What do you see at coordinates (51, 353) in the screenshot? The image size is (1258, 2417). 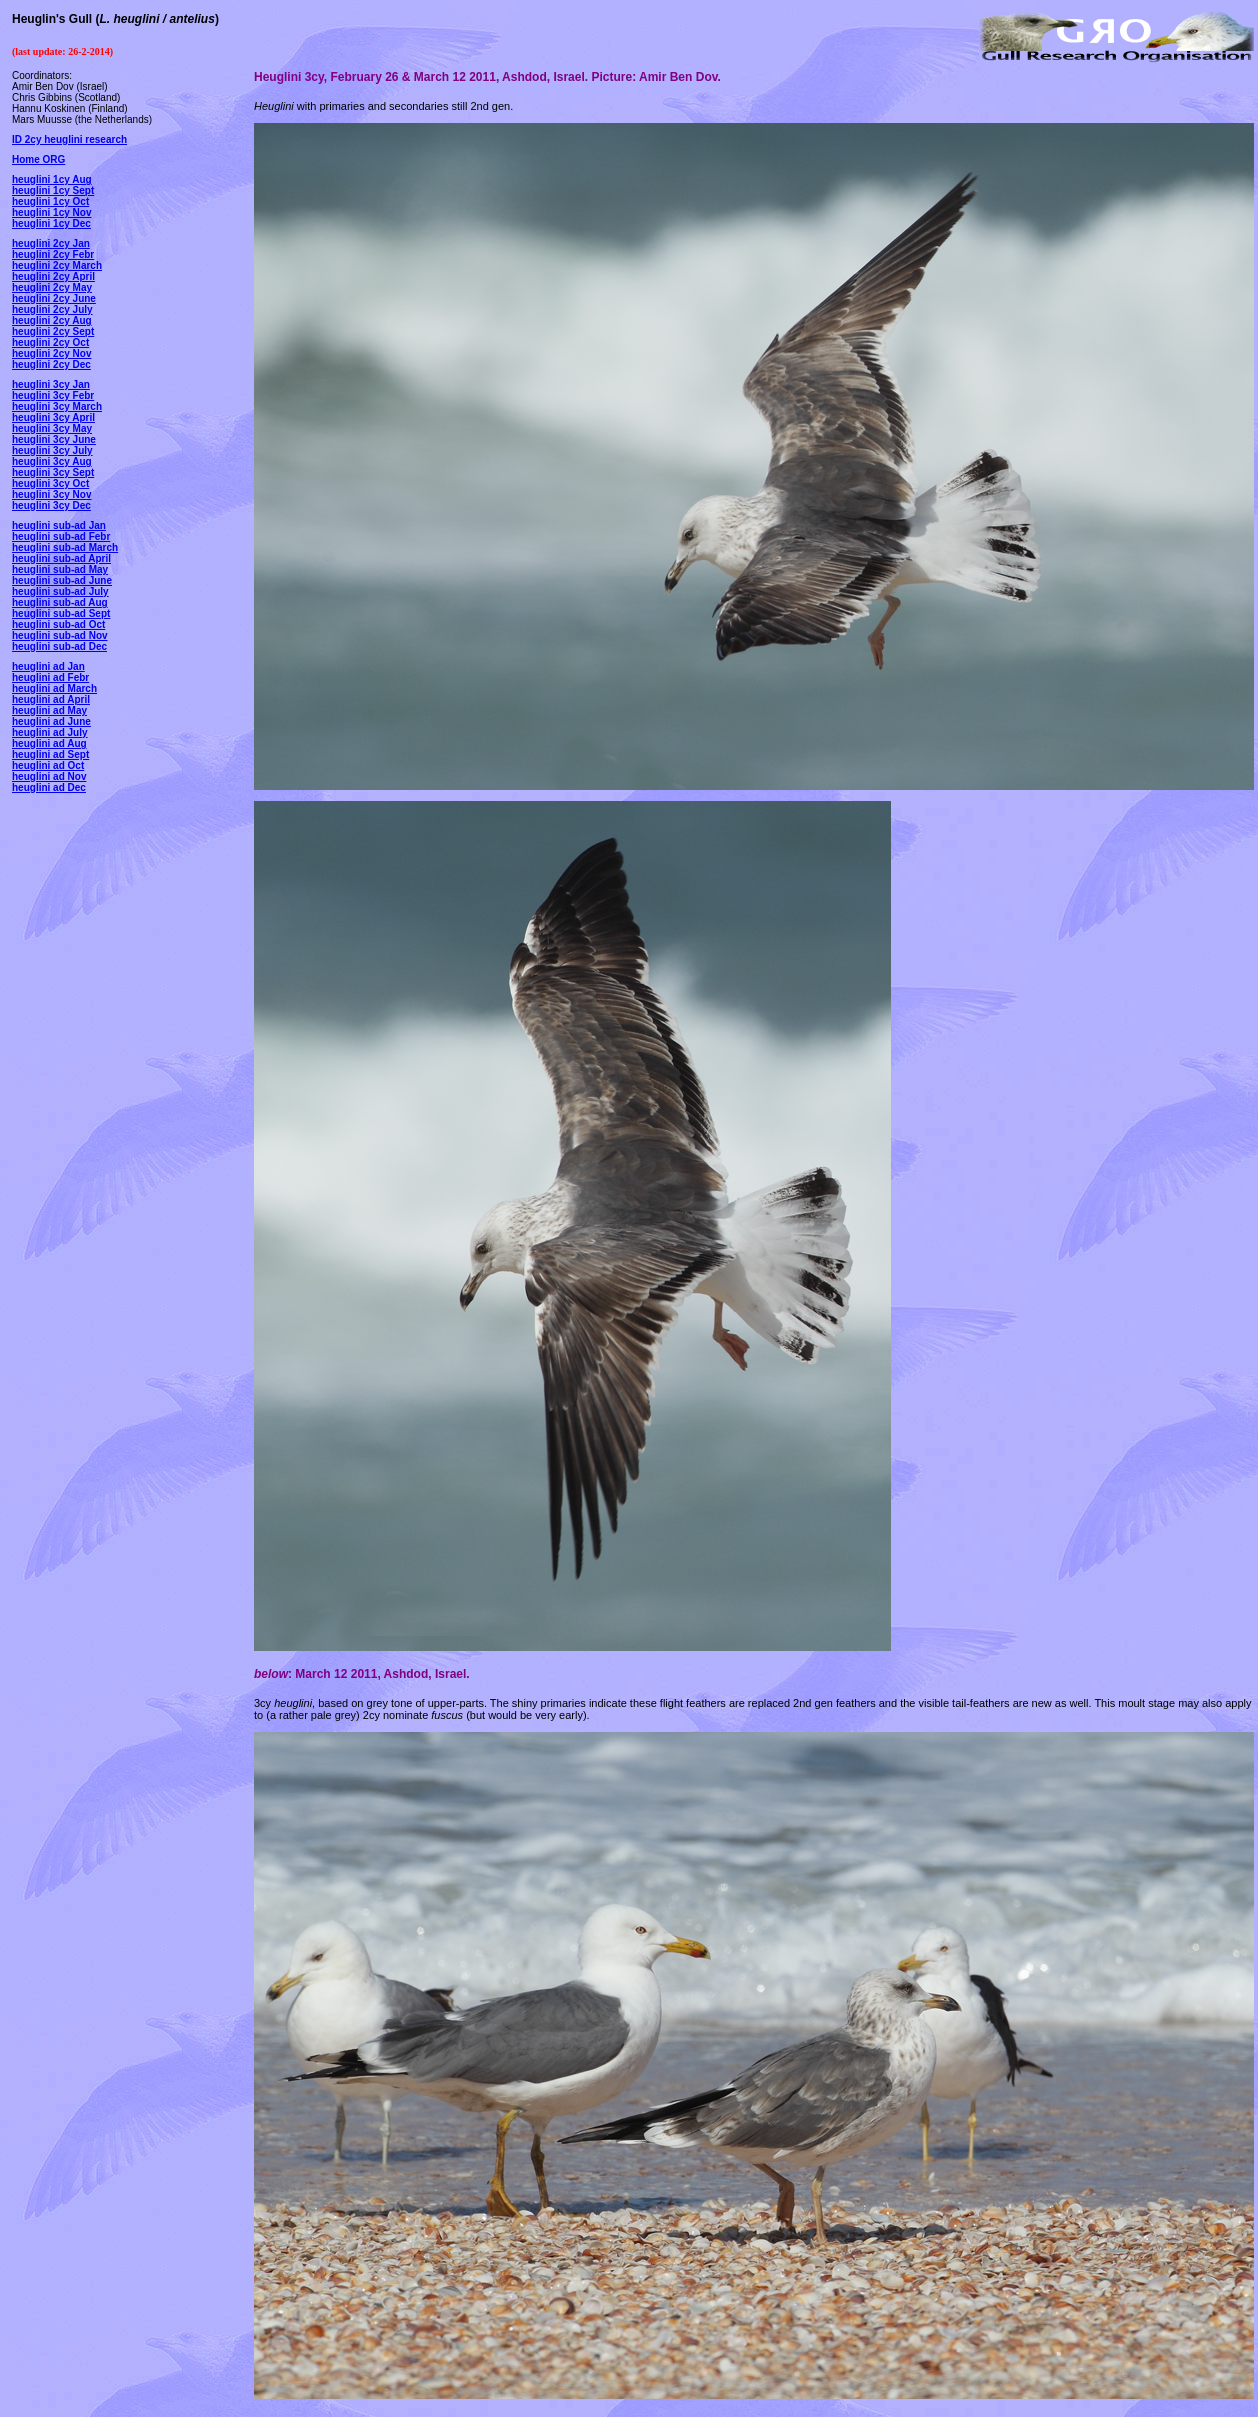 I see `heuglini 2cy Nov` at bounding box center [51, 353].